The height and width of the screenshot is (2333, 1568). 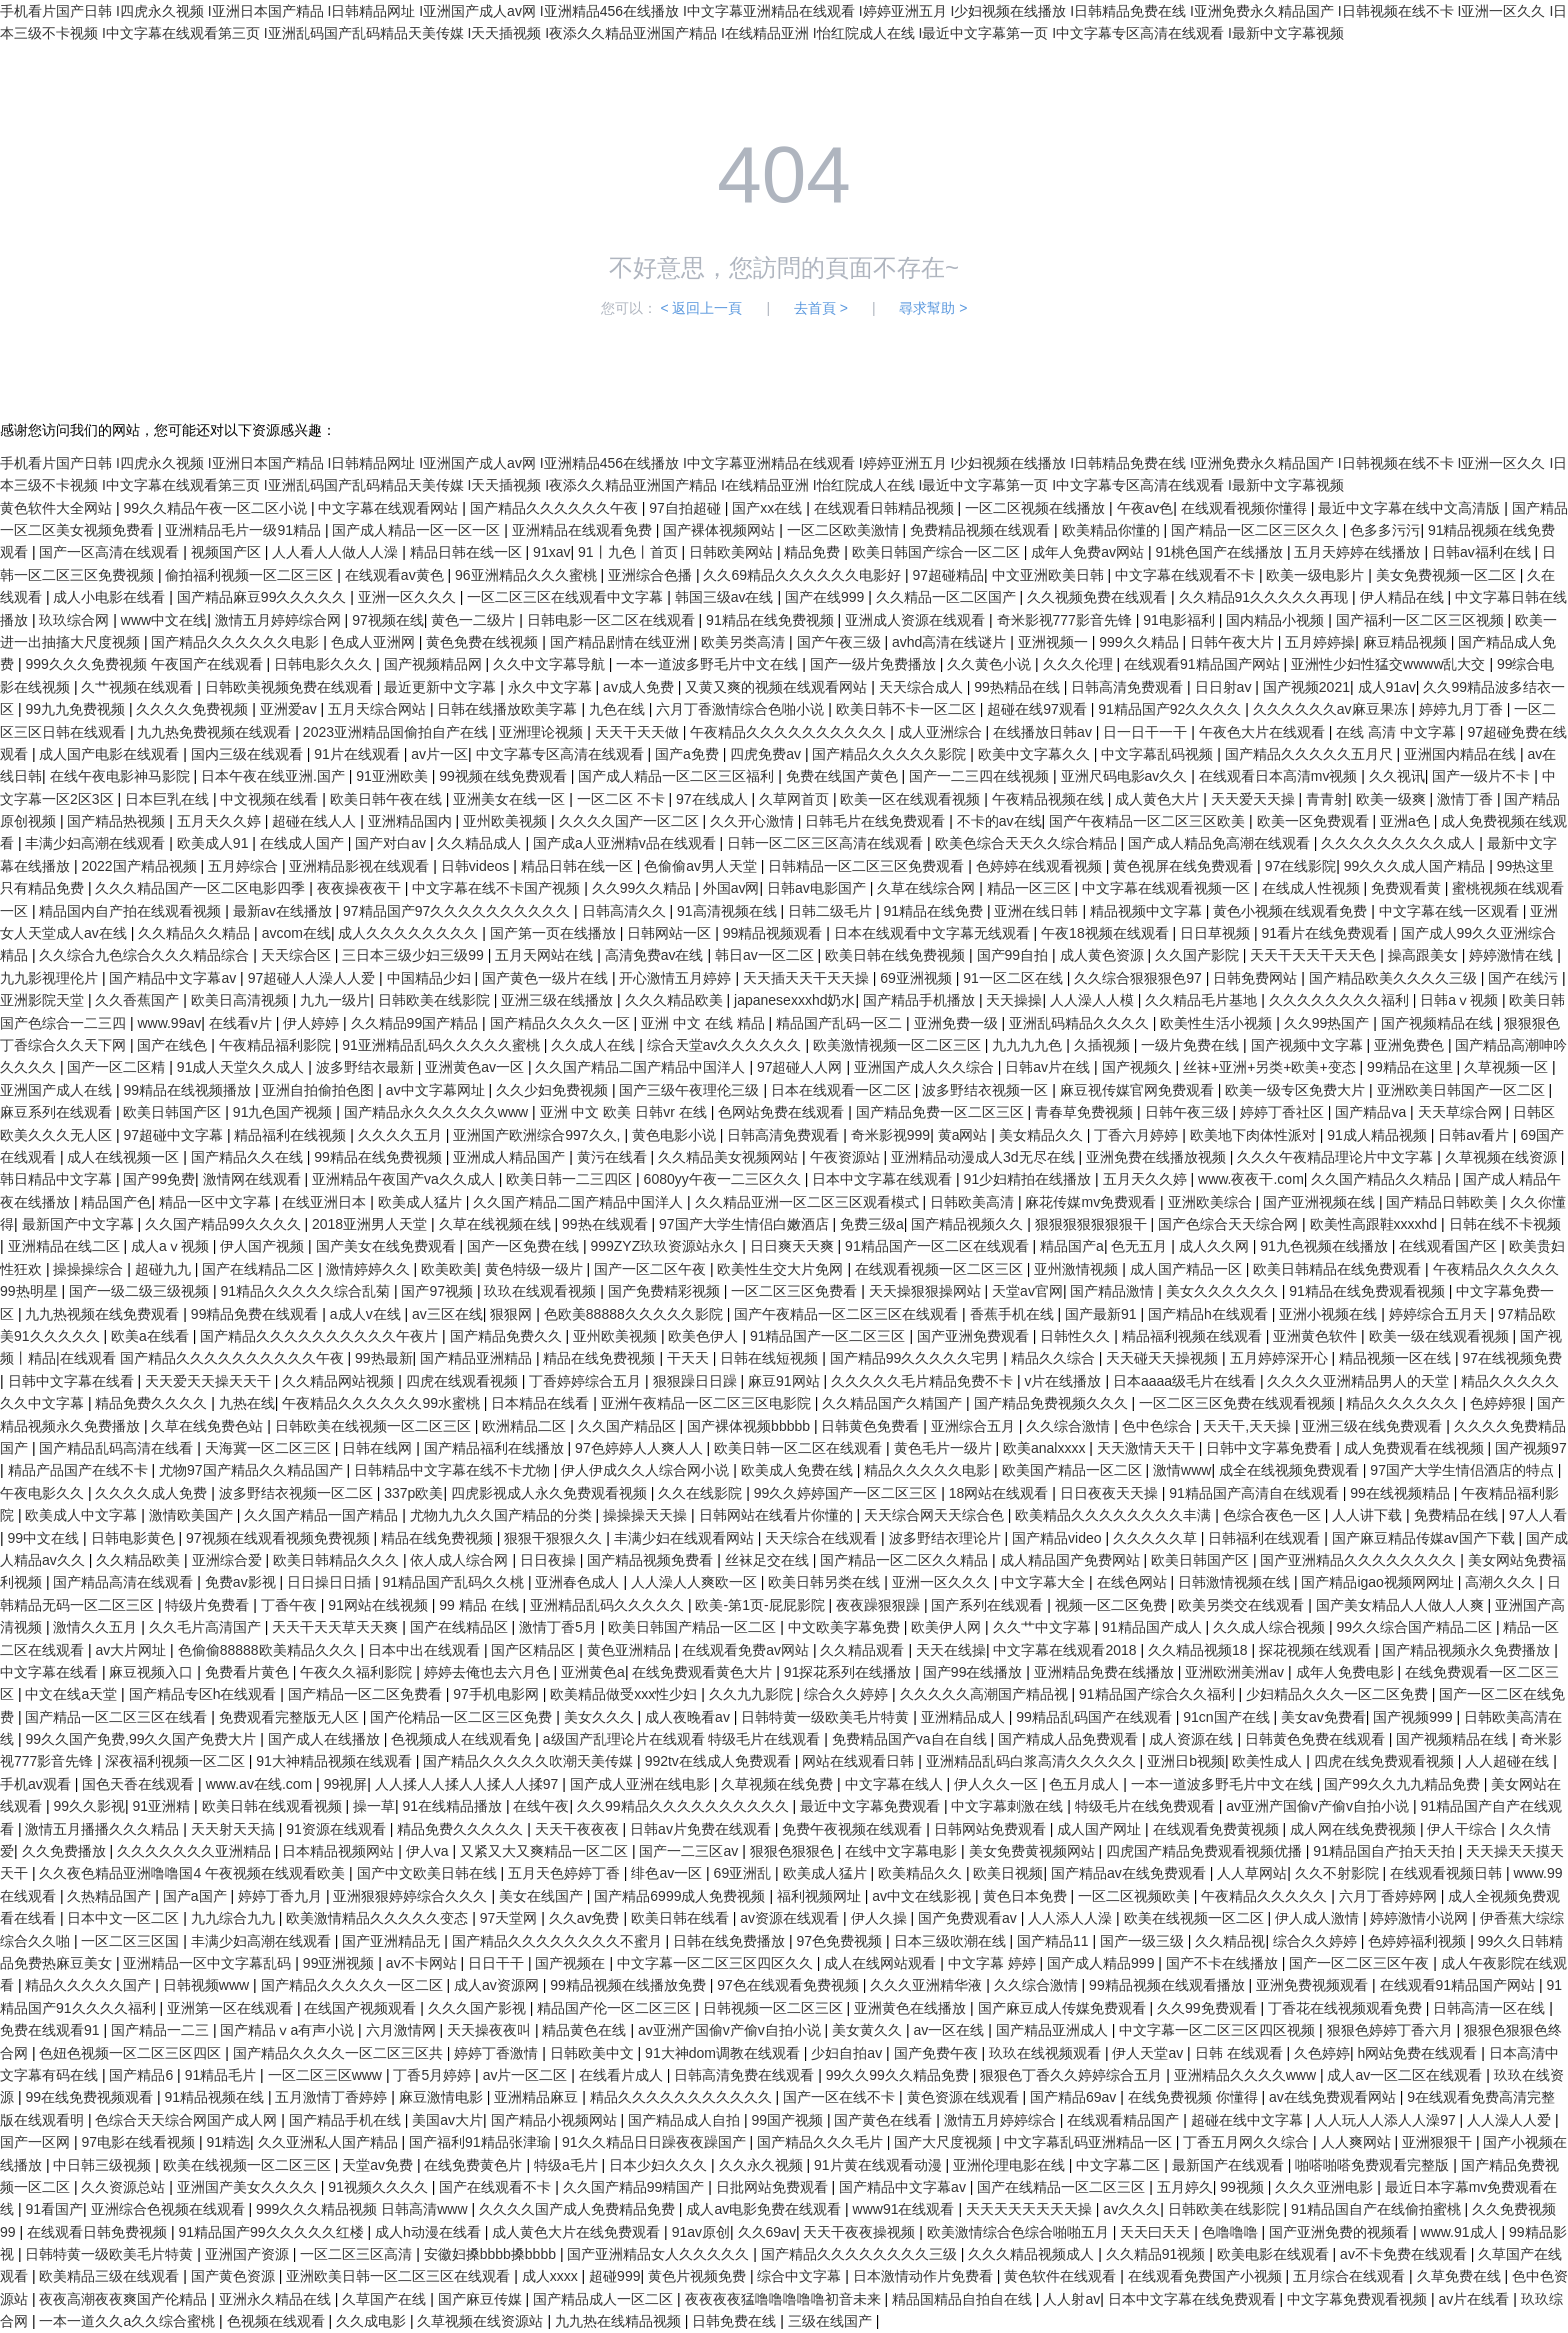 What do you see at coordinates (1111, 1493) in the screenshot?
I see `日日夜夜天天操` at bounding box center [1111, 1493].